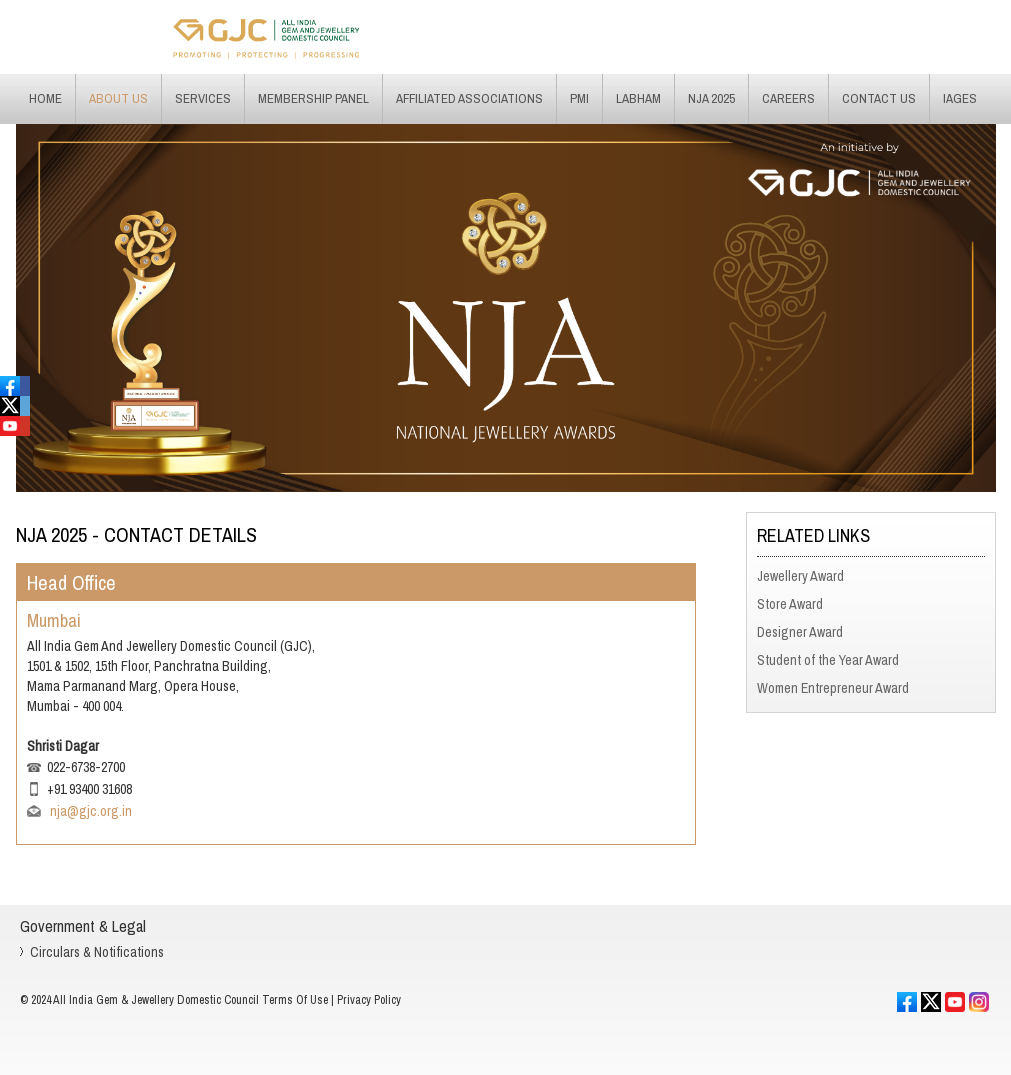 The image size is (1011, 1075). Describe the element at coordinates (800, 632) in the screenshot. I see `Designer Award` at that location.